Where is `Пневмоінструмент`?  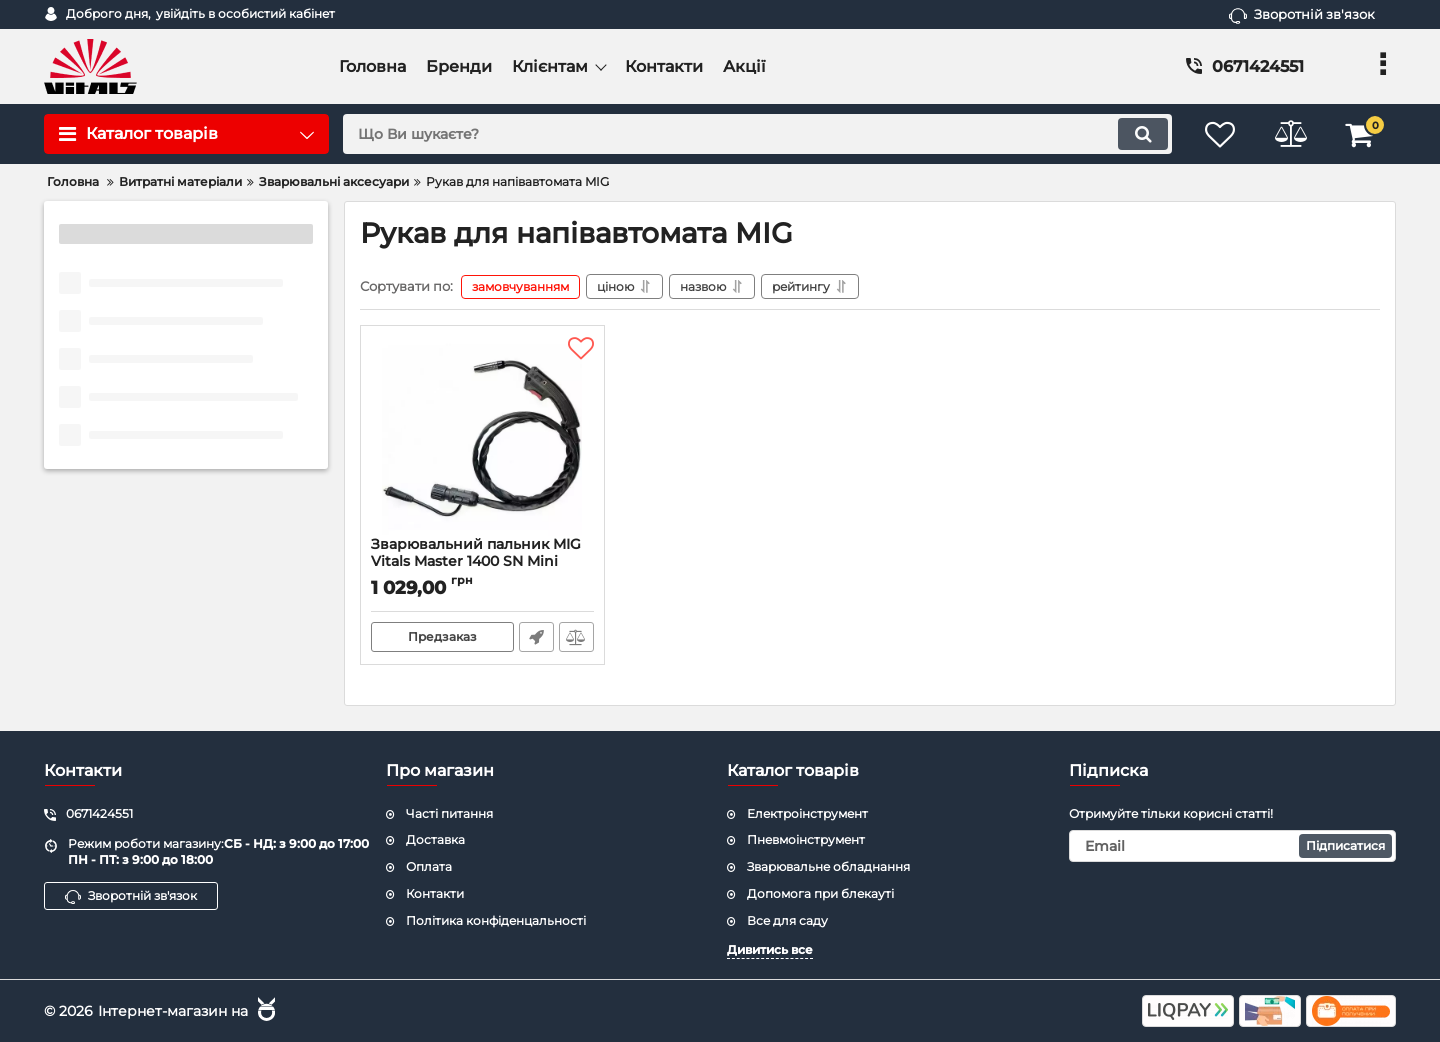
Пневмоінструмент is located at coordinates (806, 839).